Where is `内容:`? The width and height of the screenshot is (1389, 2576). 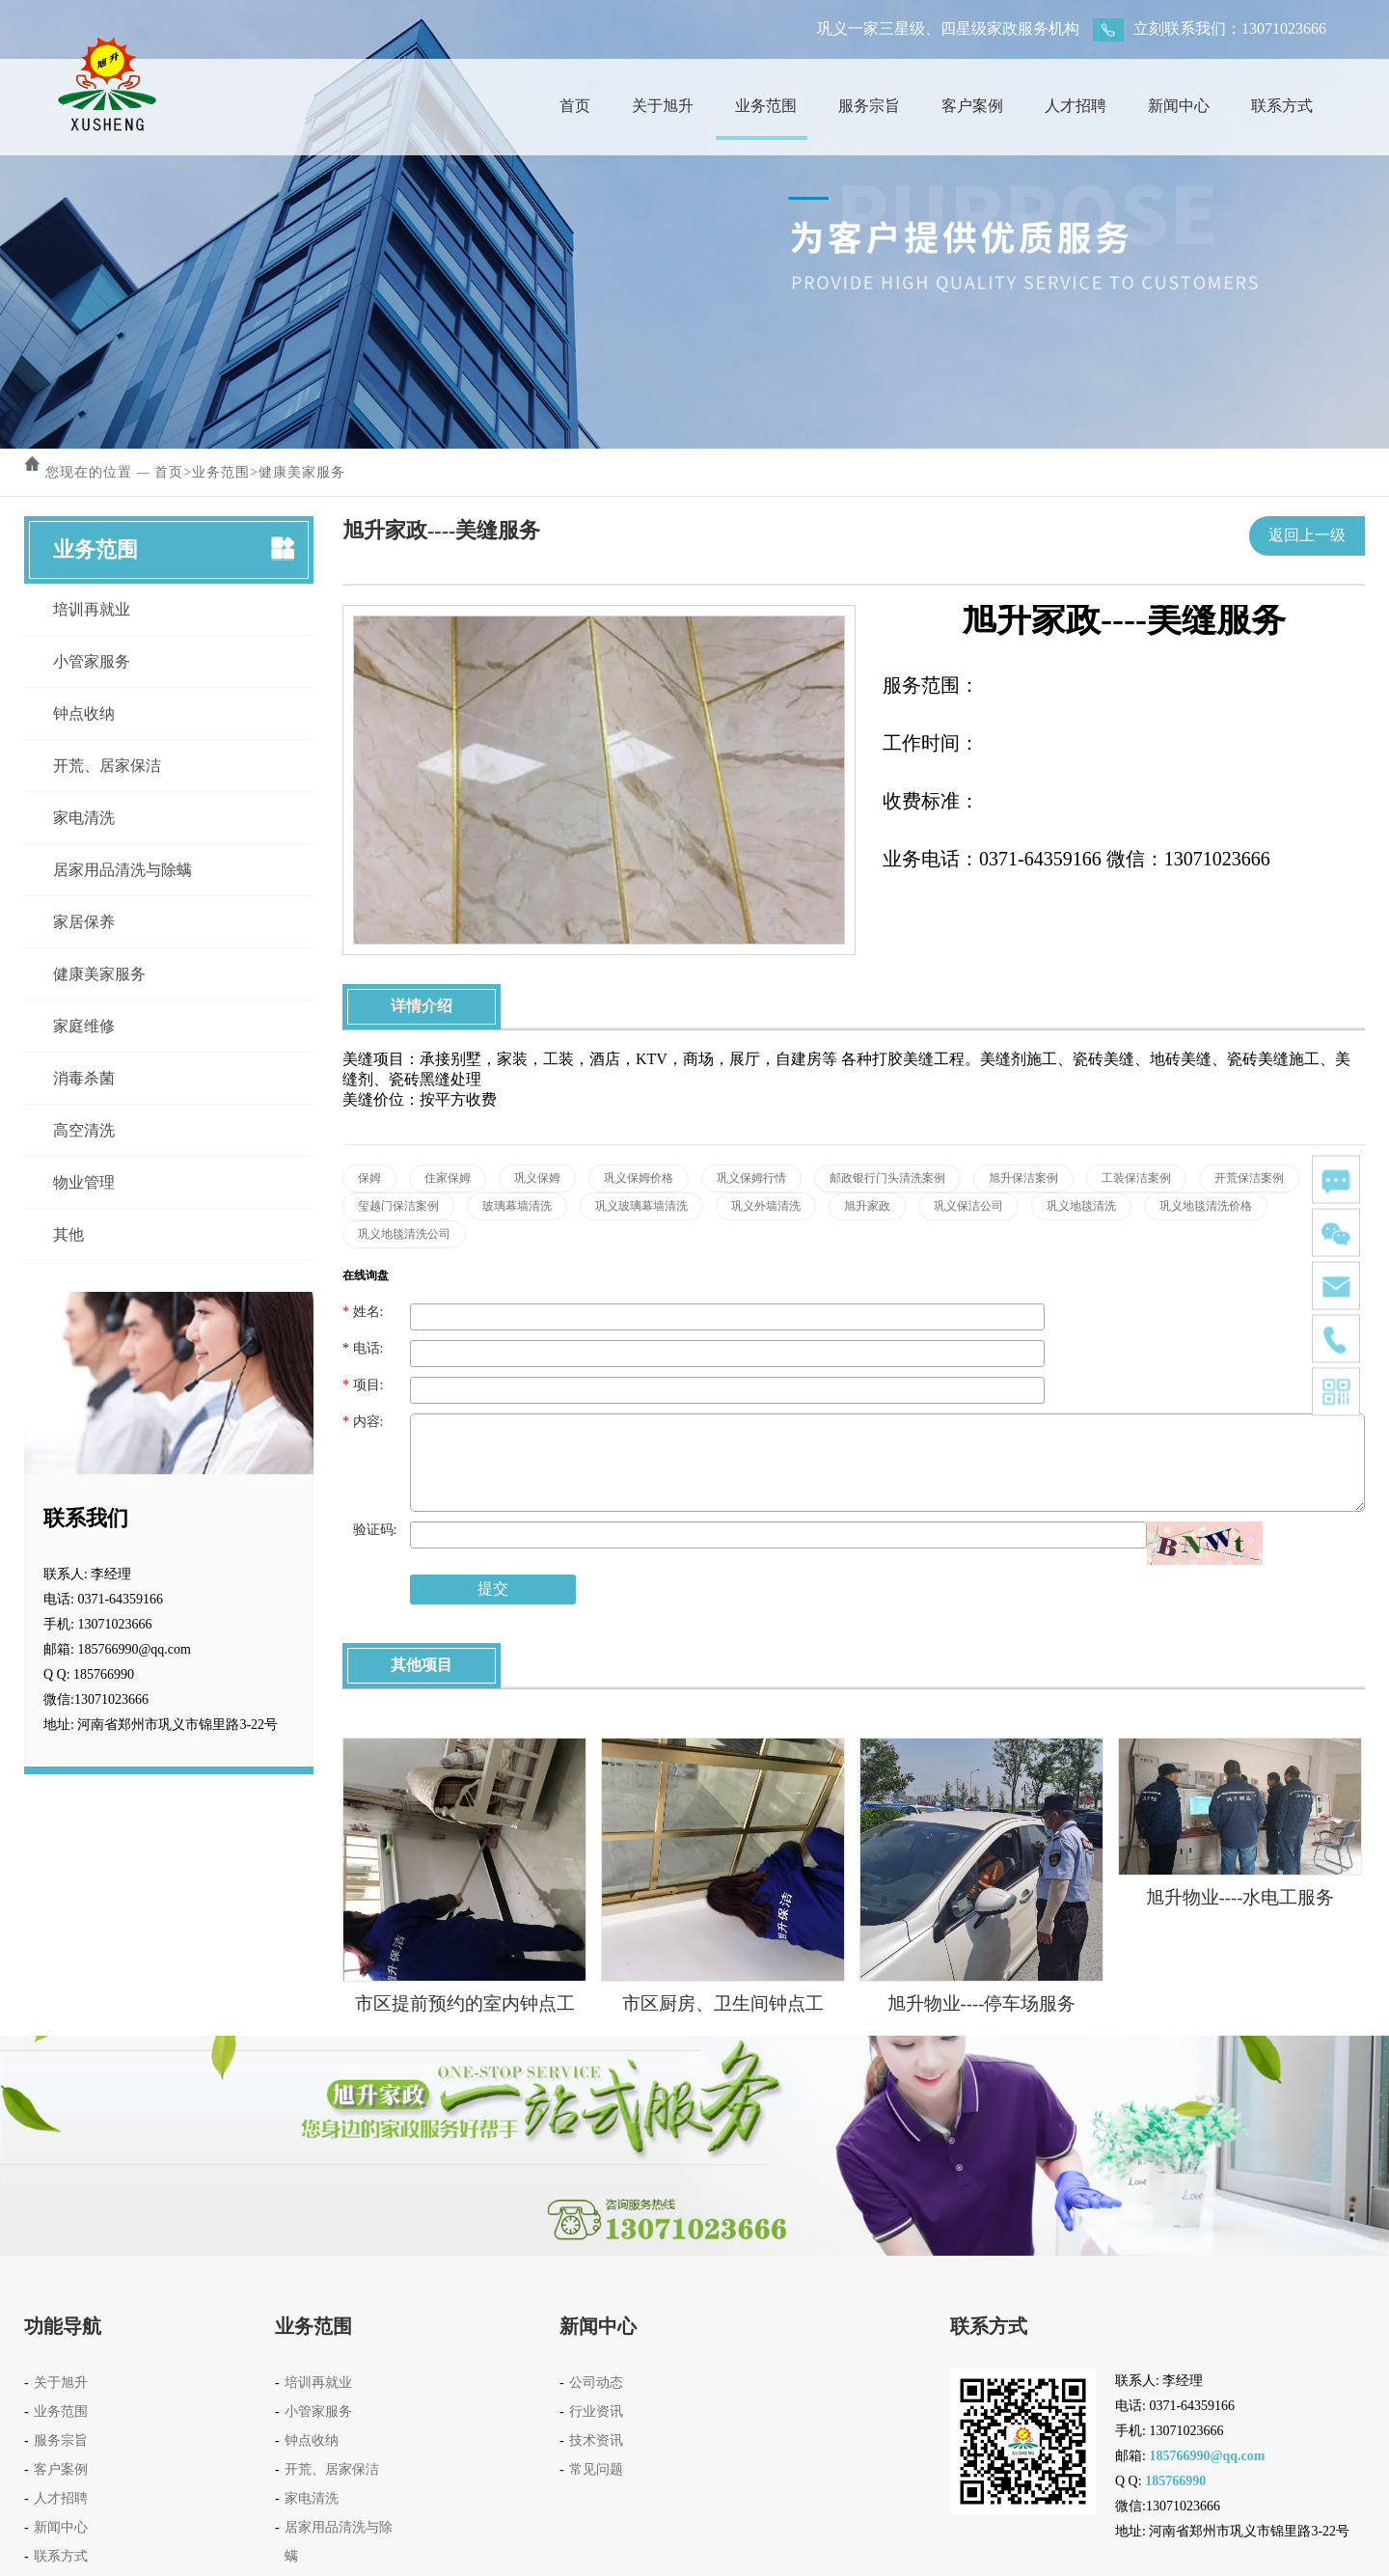
内容: is located at coordinates (362, 1421).